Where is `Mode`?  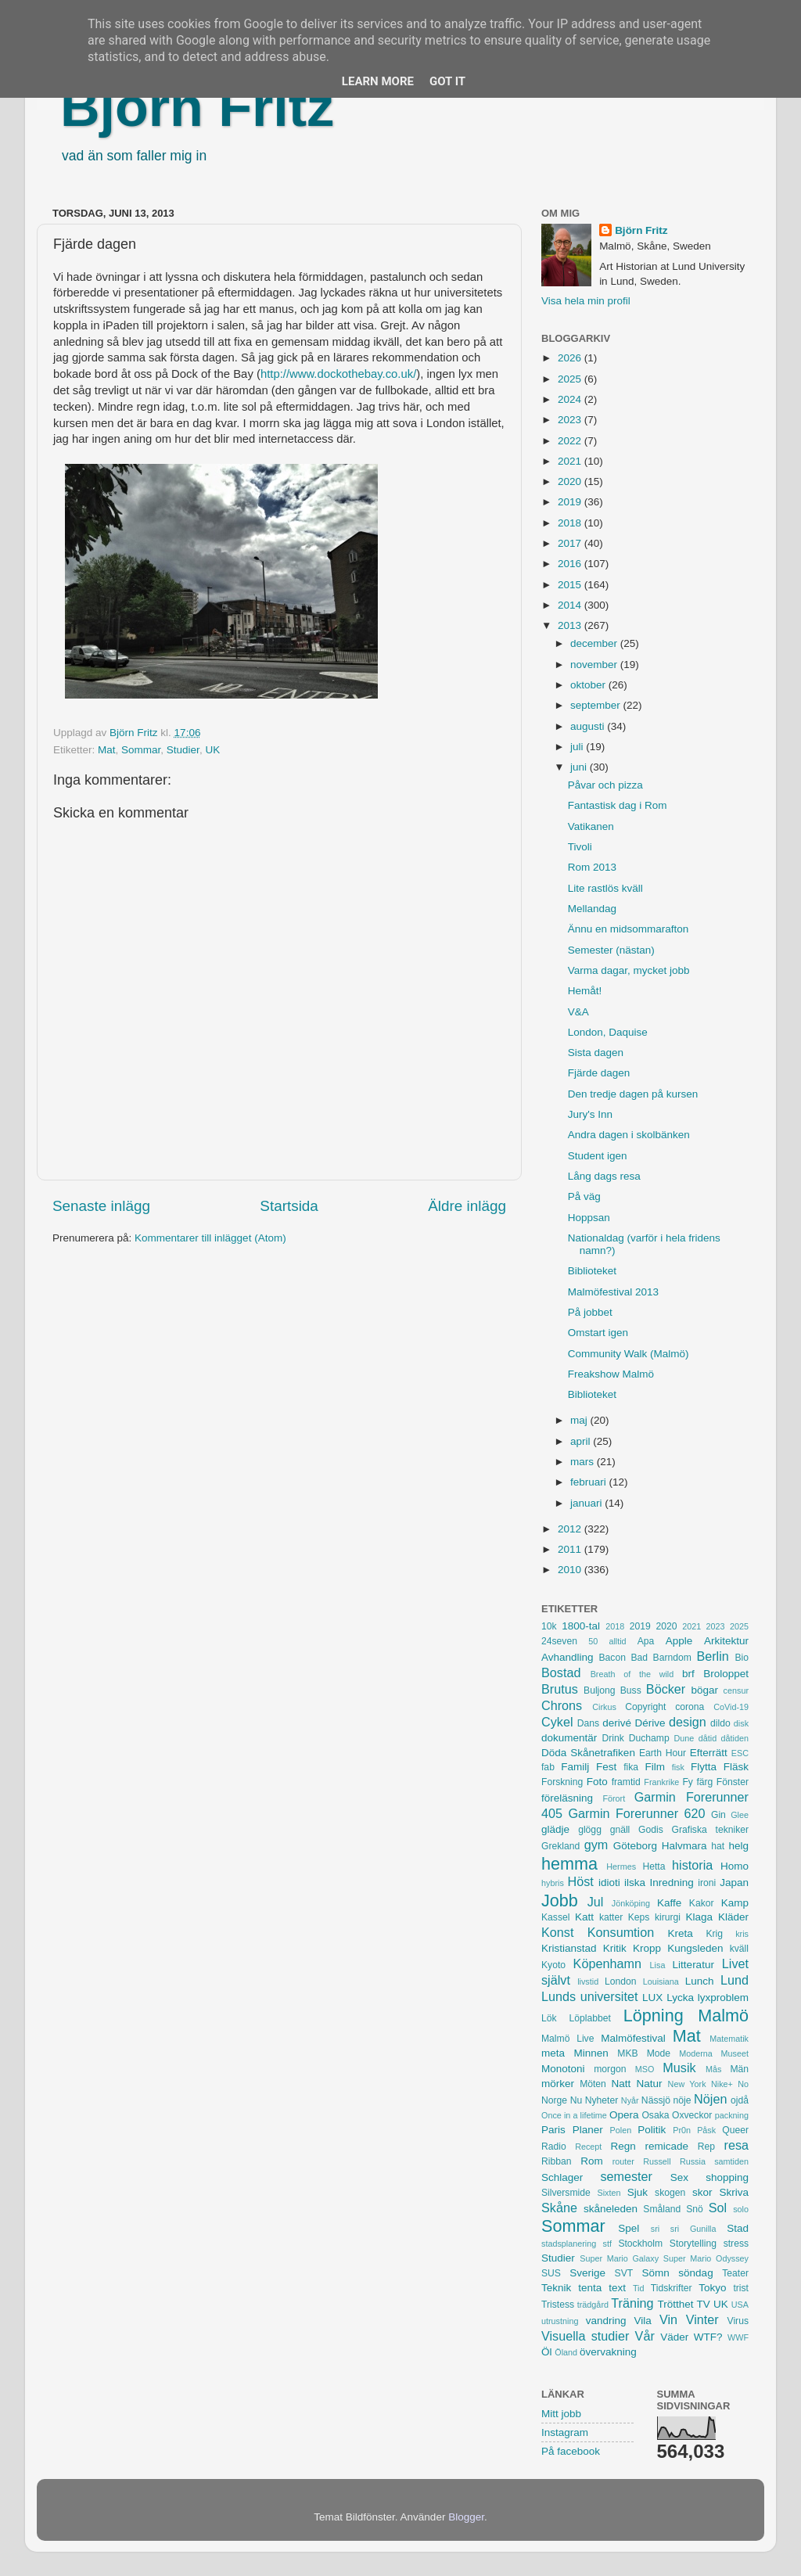
Mode is located at coordinates (658, 2053).